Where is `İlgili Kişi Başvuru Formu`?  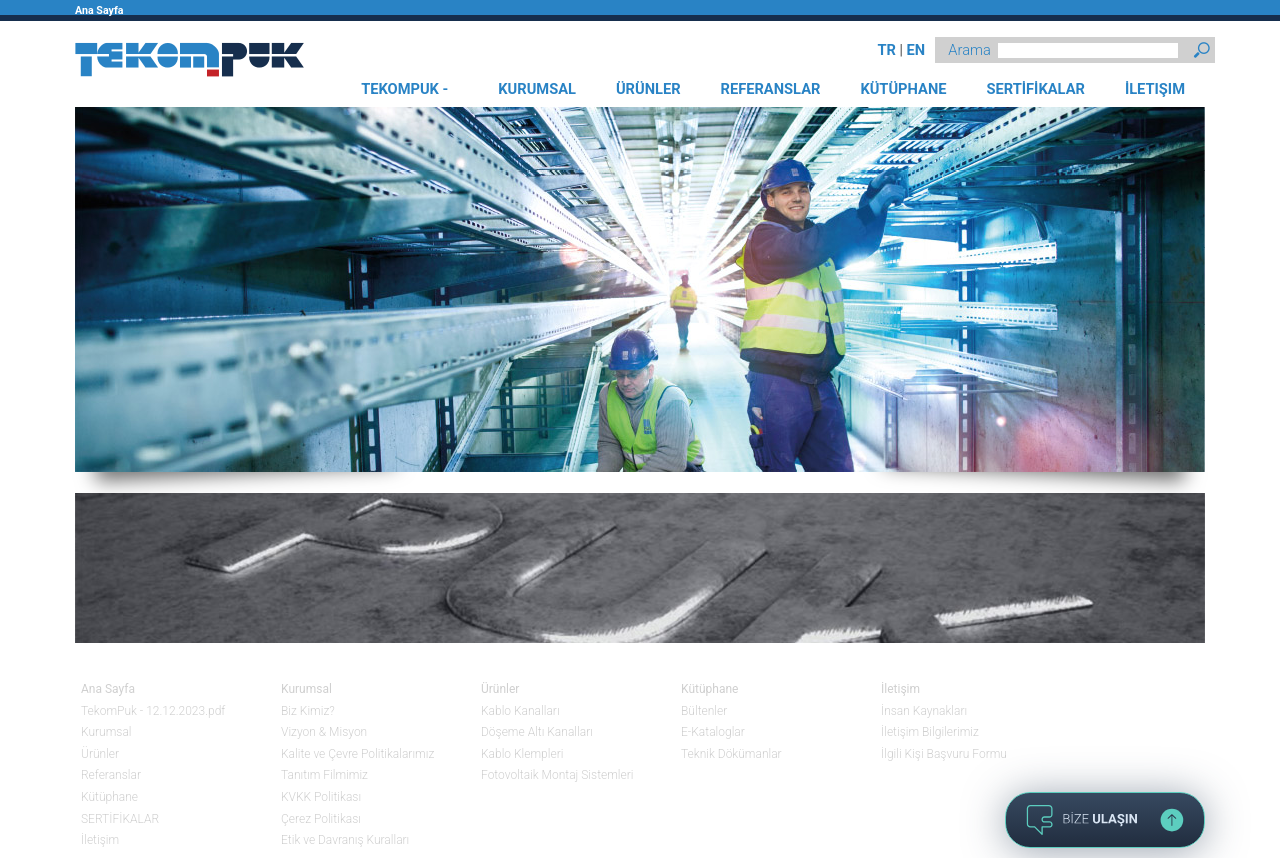
İlgili Kişi Başvuru Formu is located at coordinates (944, 754).